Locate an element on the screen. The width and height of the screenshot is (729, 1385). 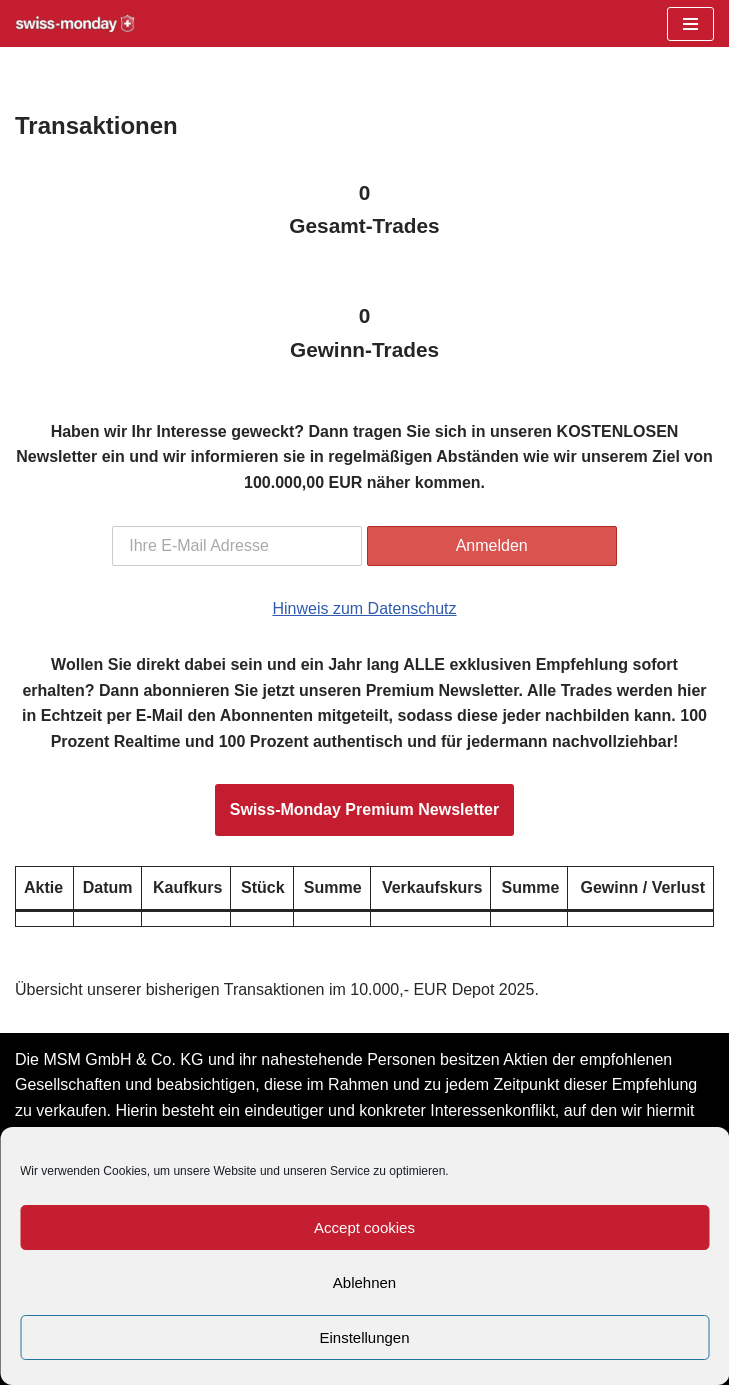
[Navigationsmenü] is located at coordinates (690, 24).